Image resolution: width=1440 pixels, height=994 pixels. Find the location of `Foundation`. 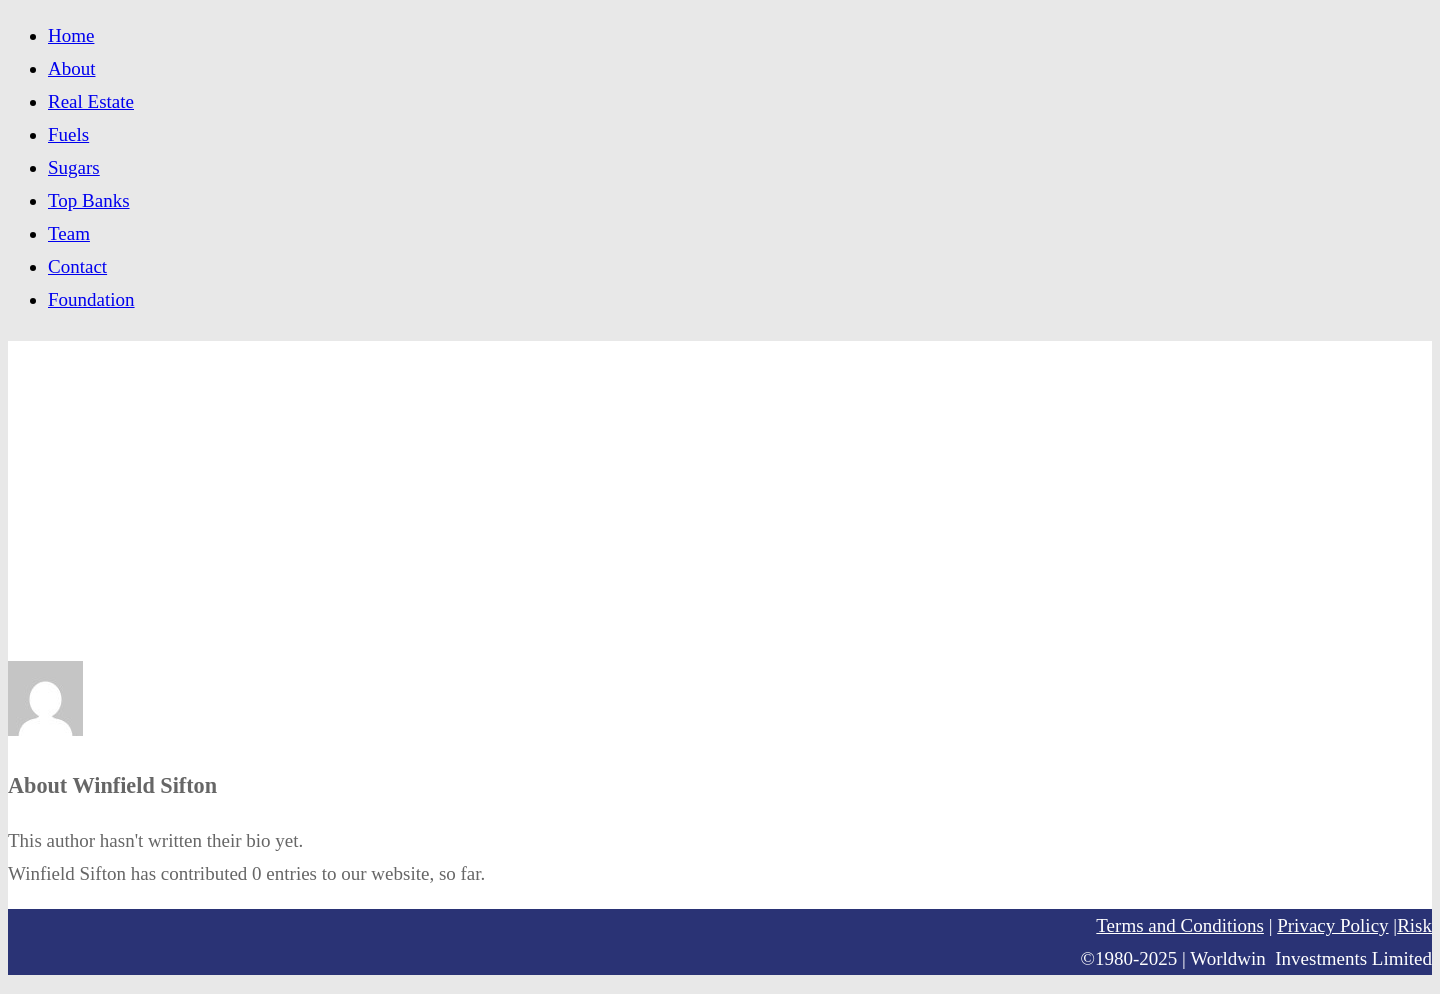

Foundation is located at coordinates (91, 299).